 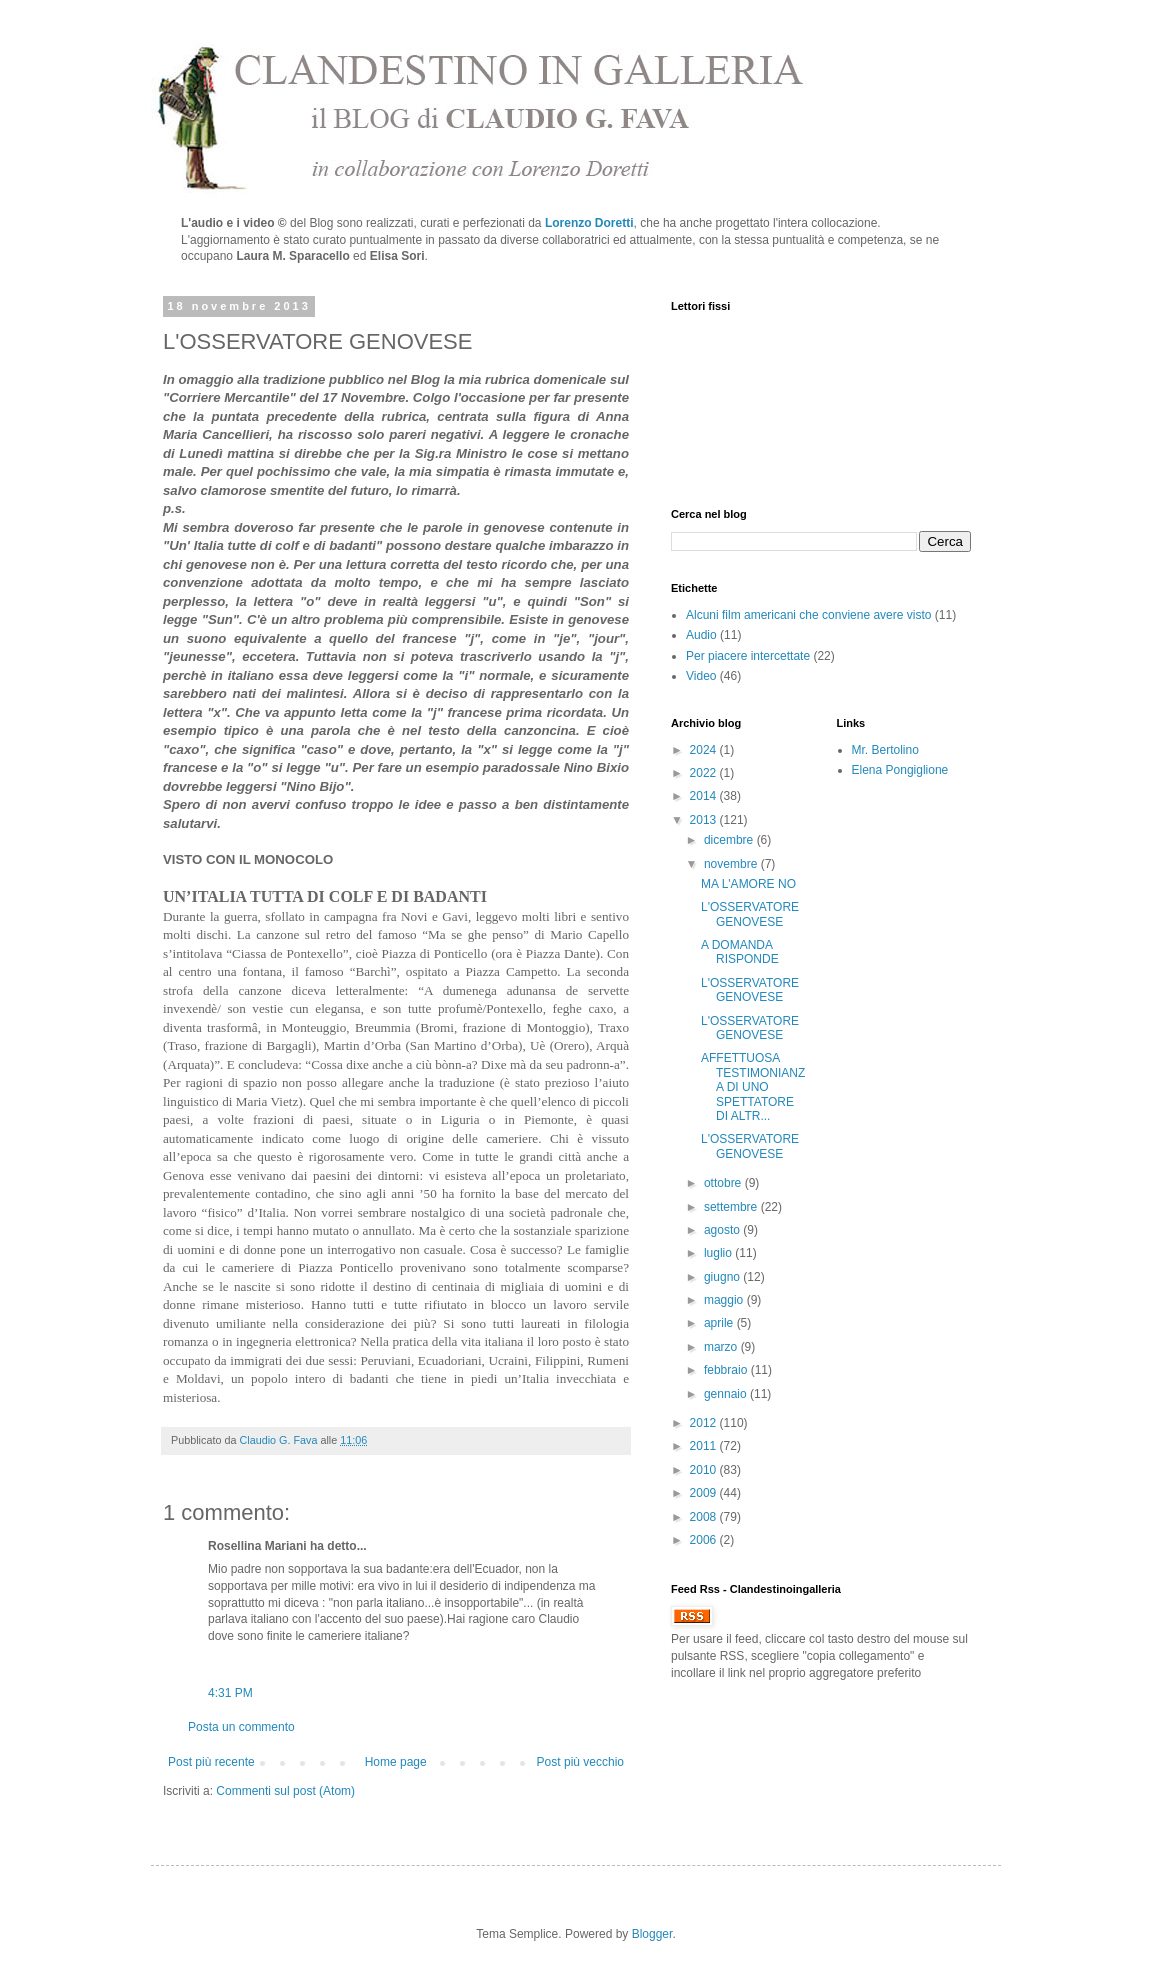 What do you see at coordinates (705, 1540) in the screenshot?
I see `2006` at bounding box center [705, 1540].